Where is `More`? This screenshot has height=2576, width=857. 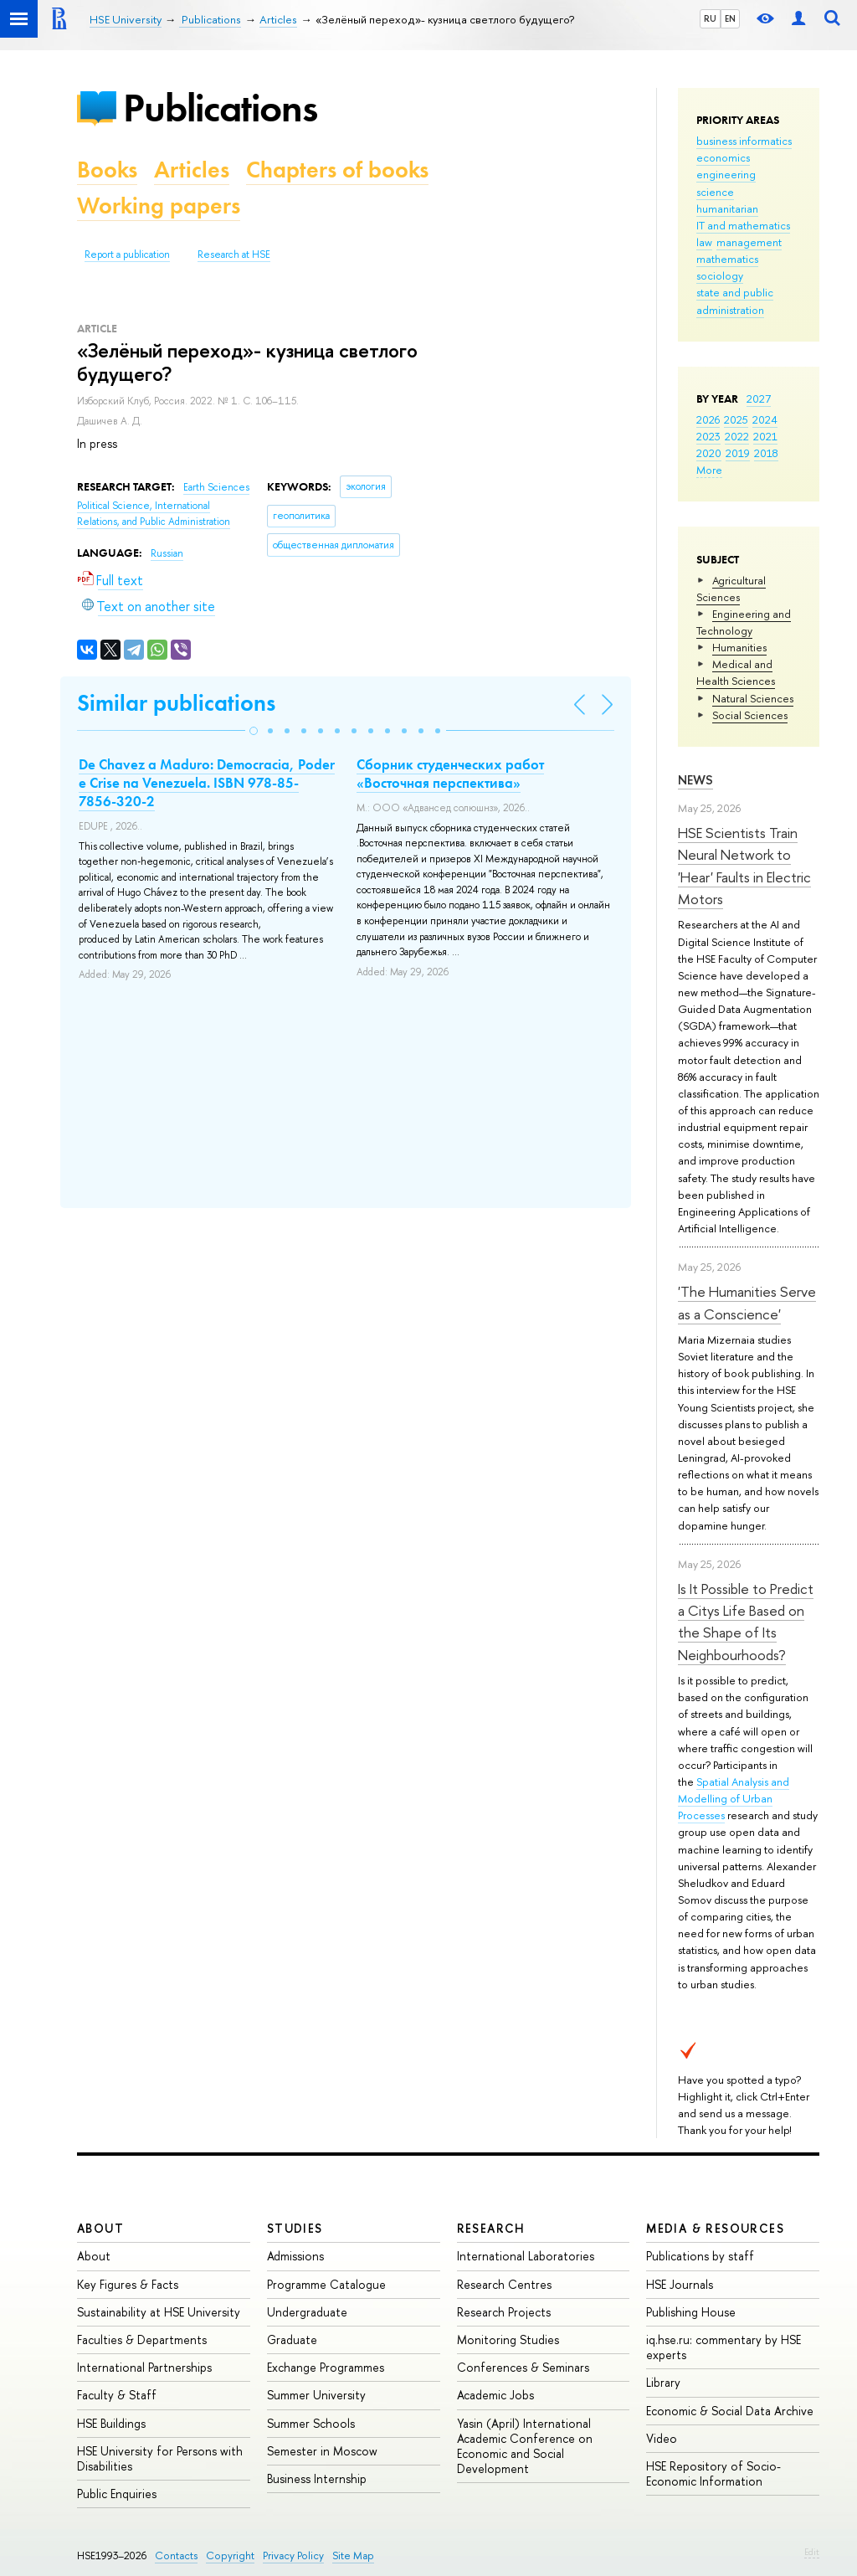
More is located at coordinates (709, 469).